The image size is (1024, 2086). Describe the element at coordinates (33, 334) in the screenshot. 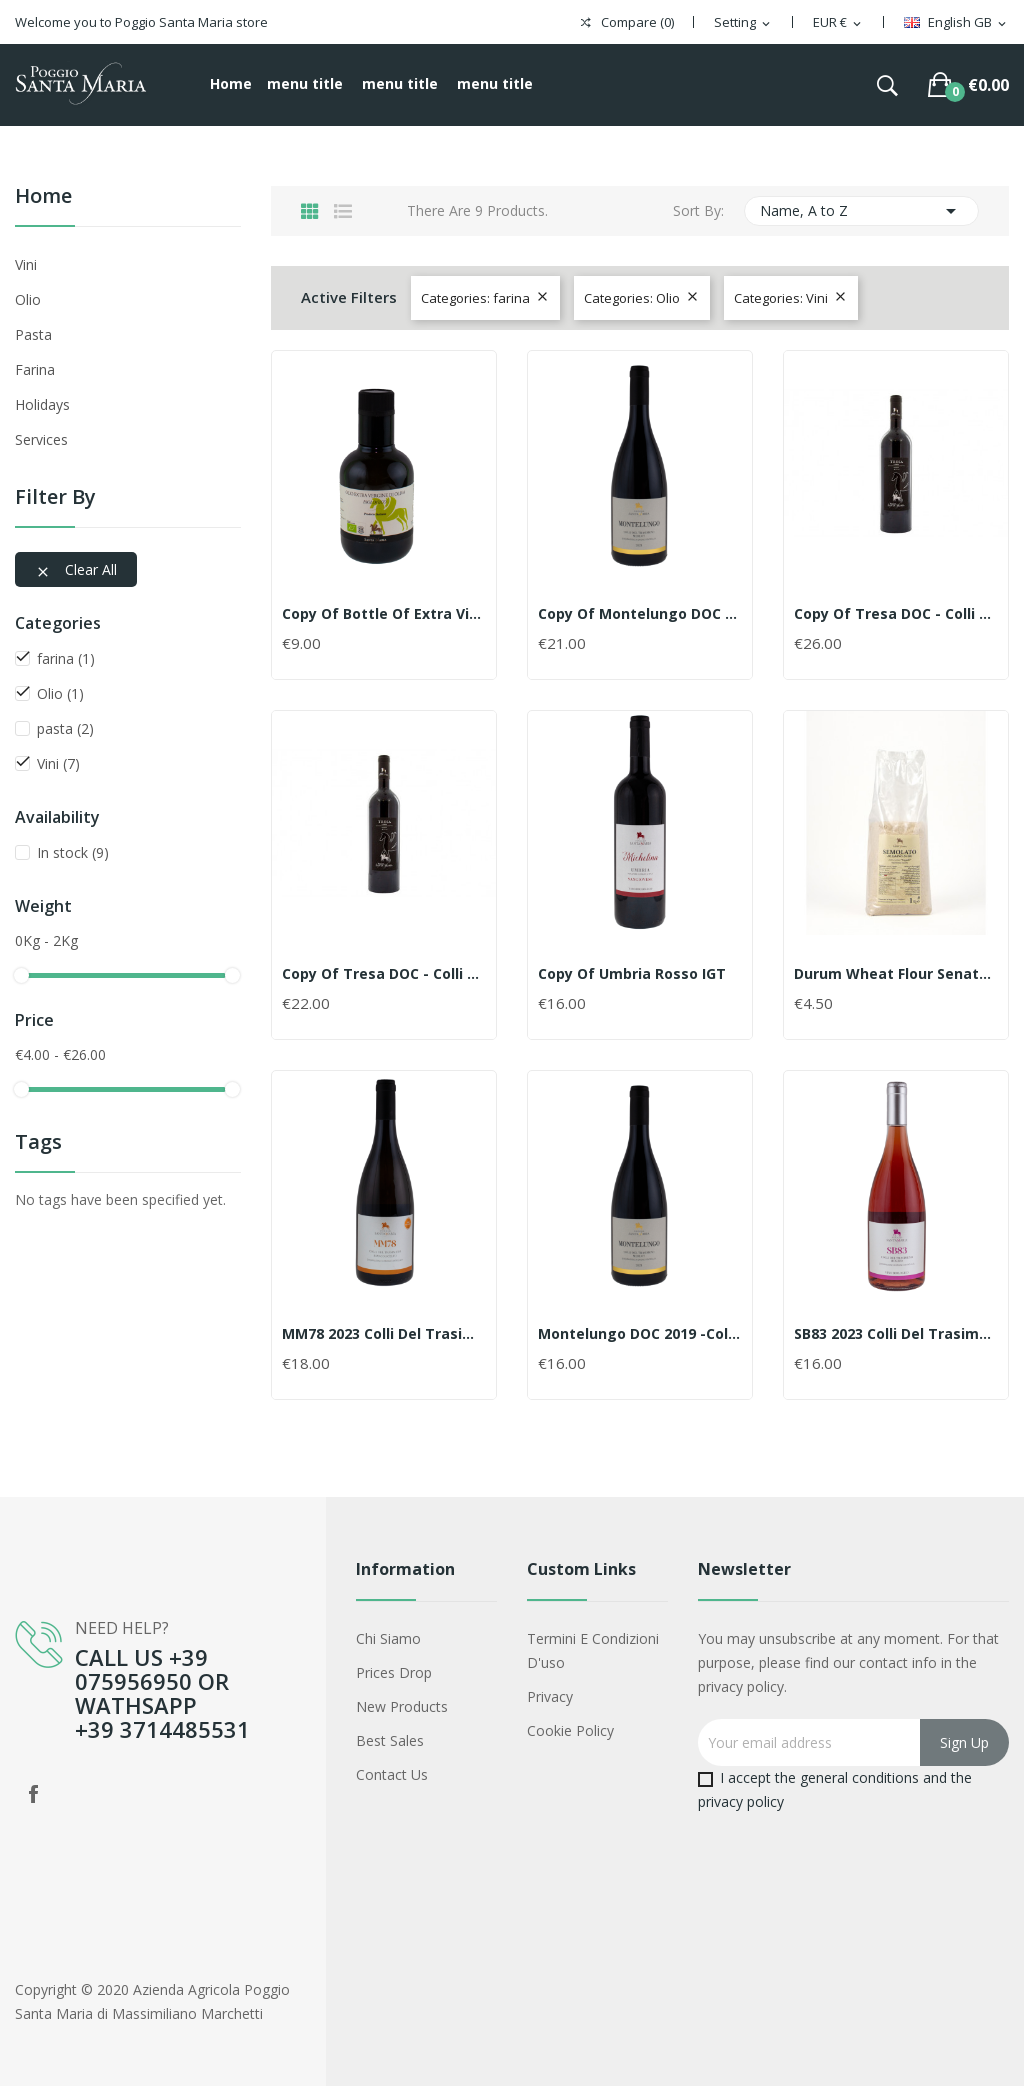

I see `pasta` at that location.